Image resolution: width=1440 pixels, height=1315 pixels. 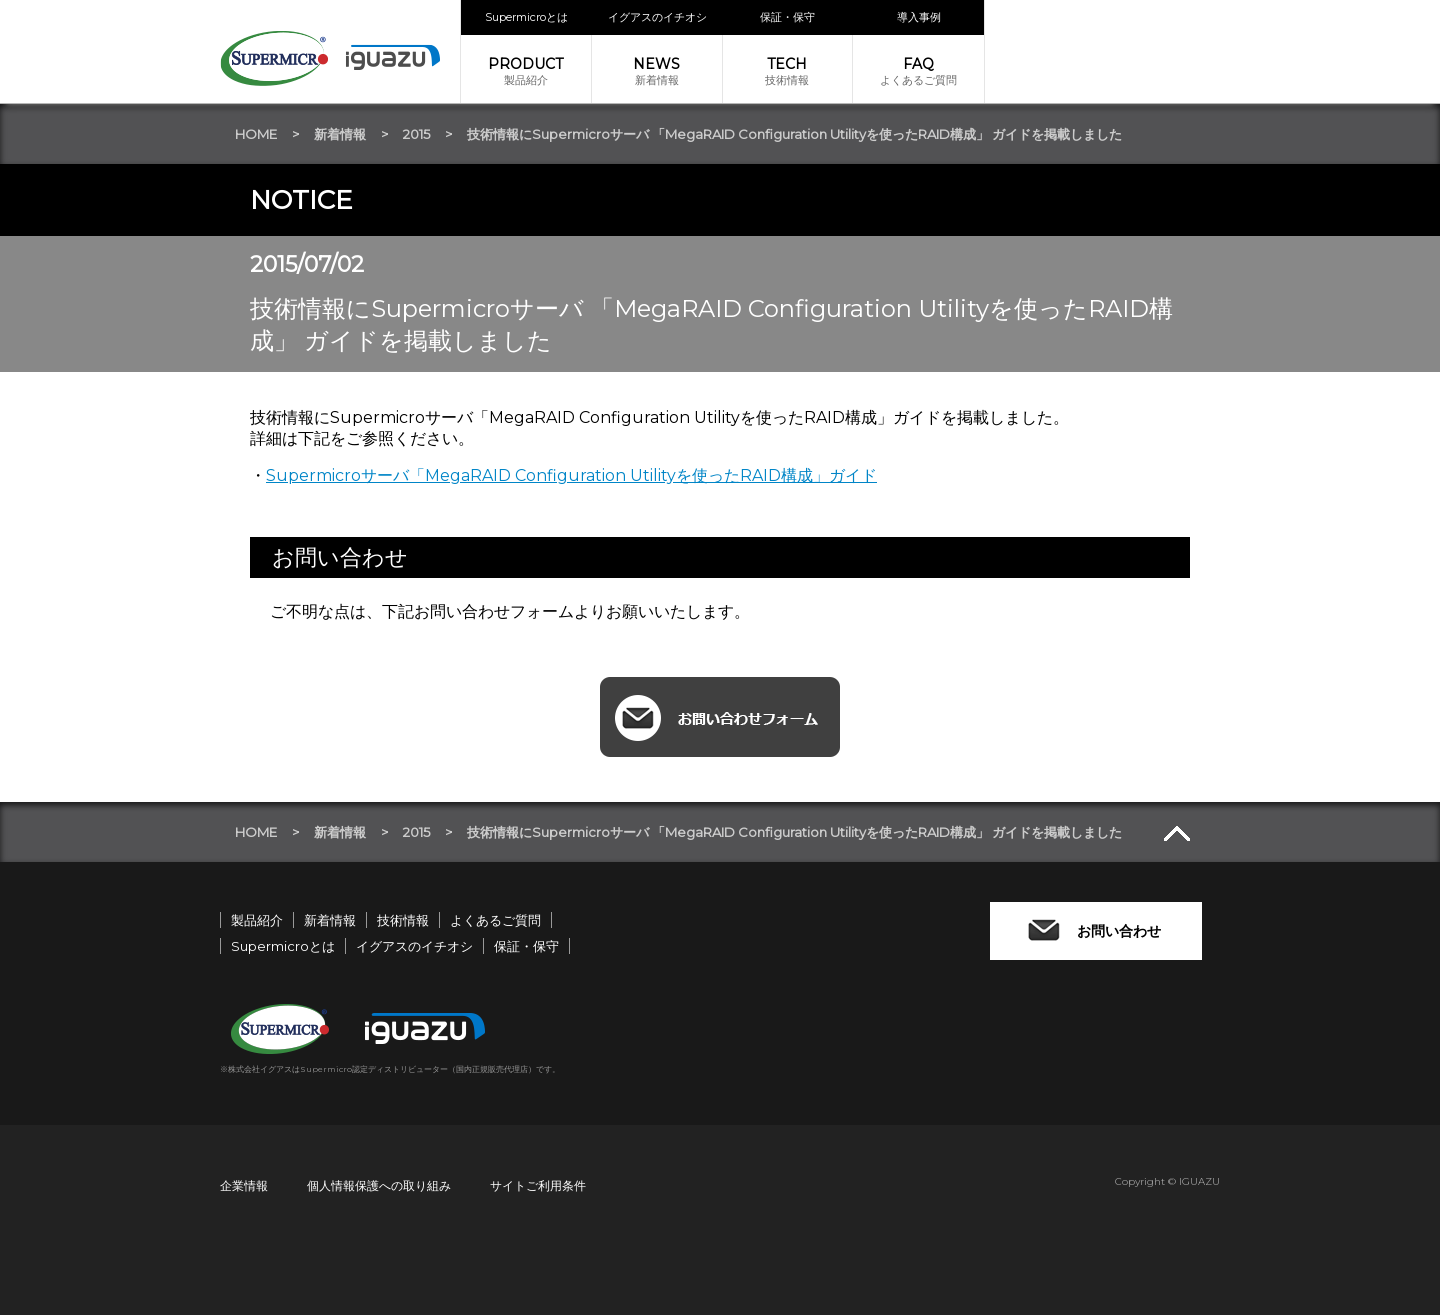 What do you see at coordinates (526, 17) in the screenshot?
I see `Supermicroとは` at bounding box center [526, 17].